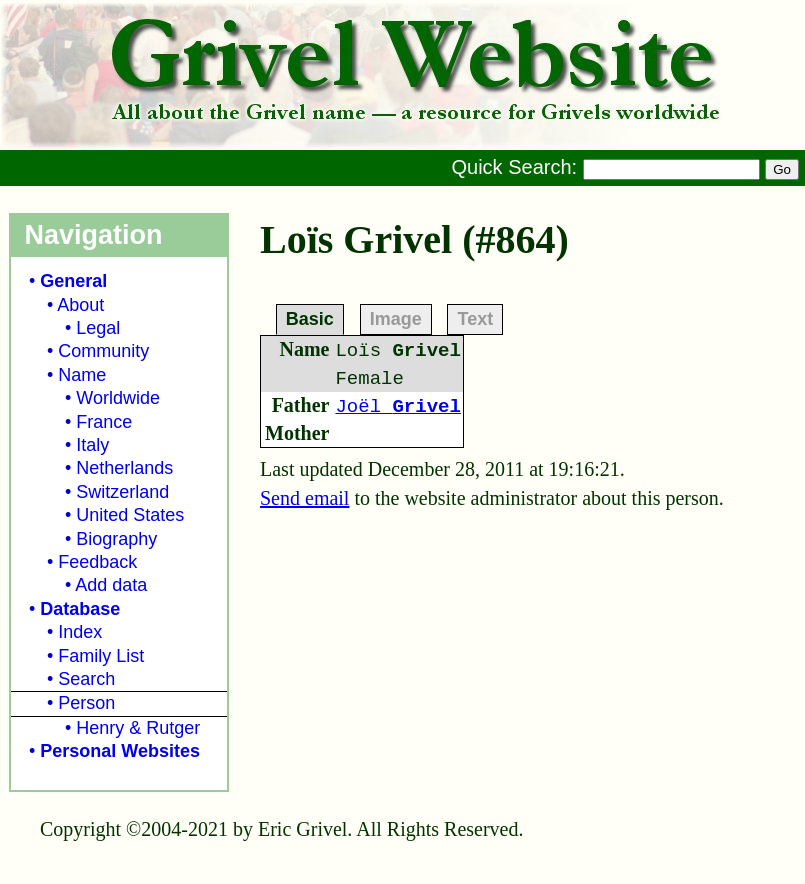 The image size is (805, 884). What do you see at coordinates (104, 422) in the screenshot?
I see `France` at bounding box center [104, 422].